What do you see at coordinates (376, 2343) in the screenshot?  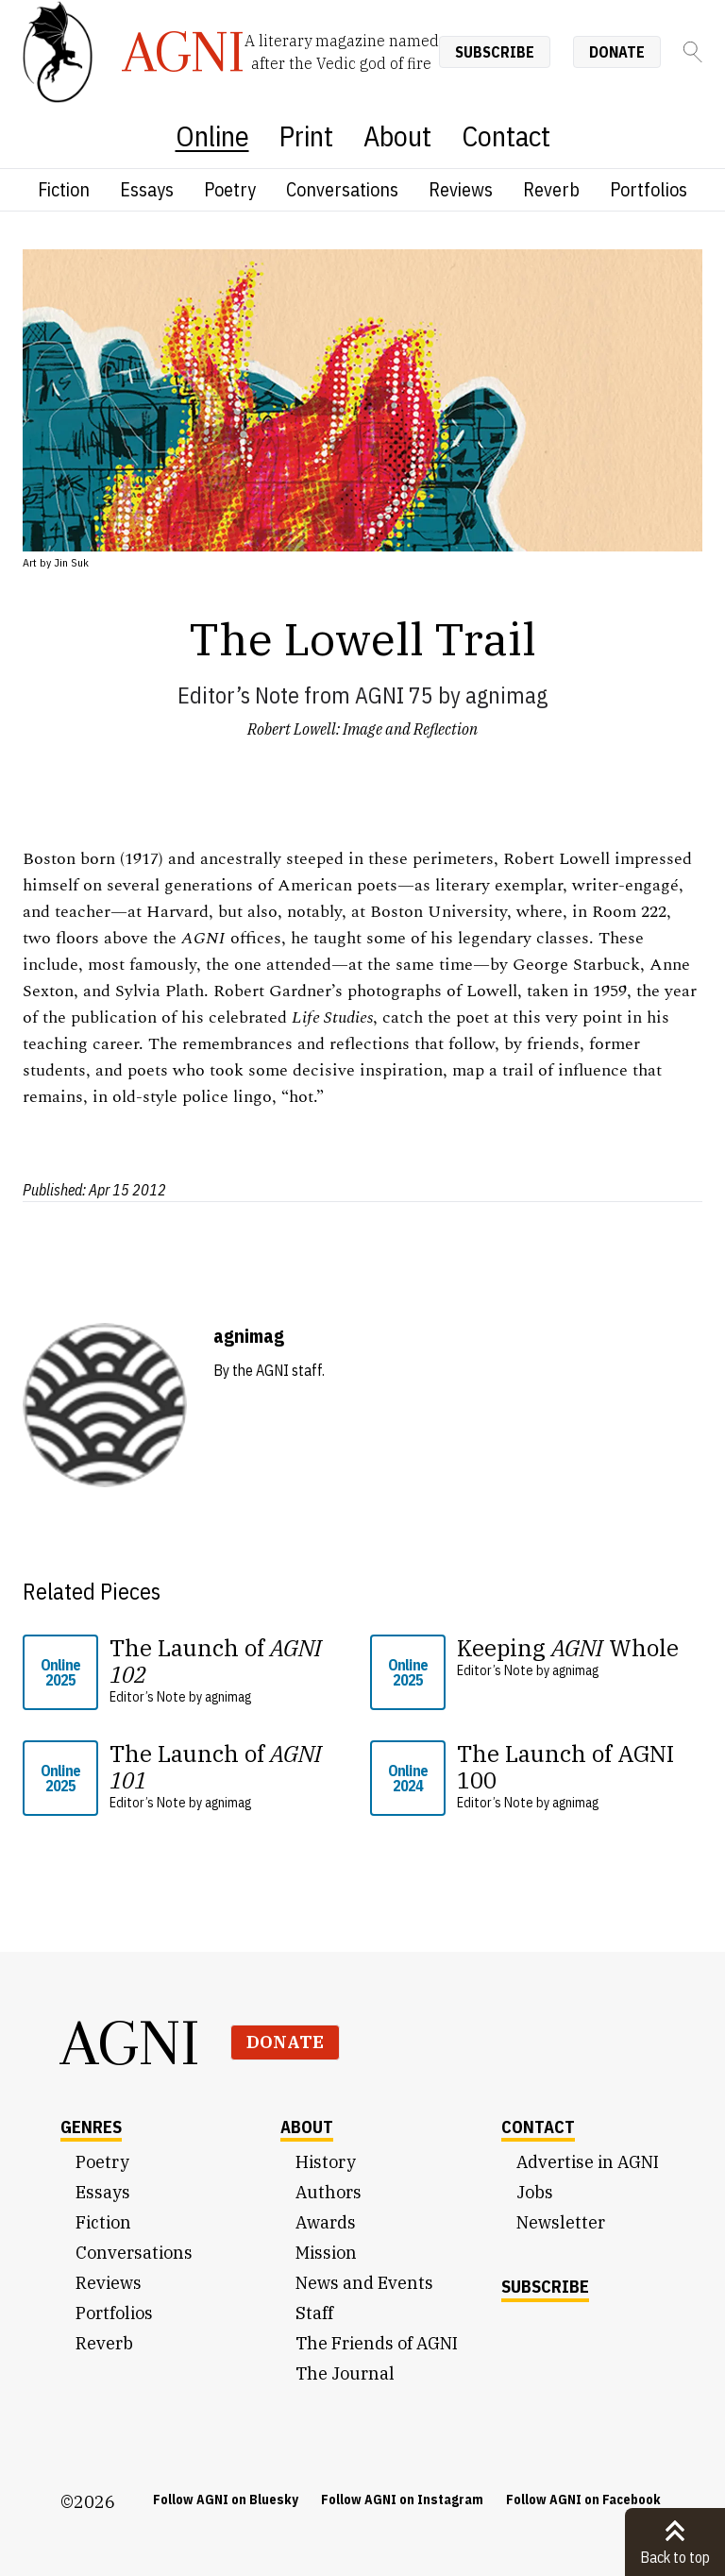 I see `The Friends of AGNI` at bounding box center [376, 2343].